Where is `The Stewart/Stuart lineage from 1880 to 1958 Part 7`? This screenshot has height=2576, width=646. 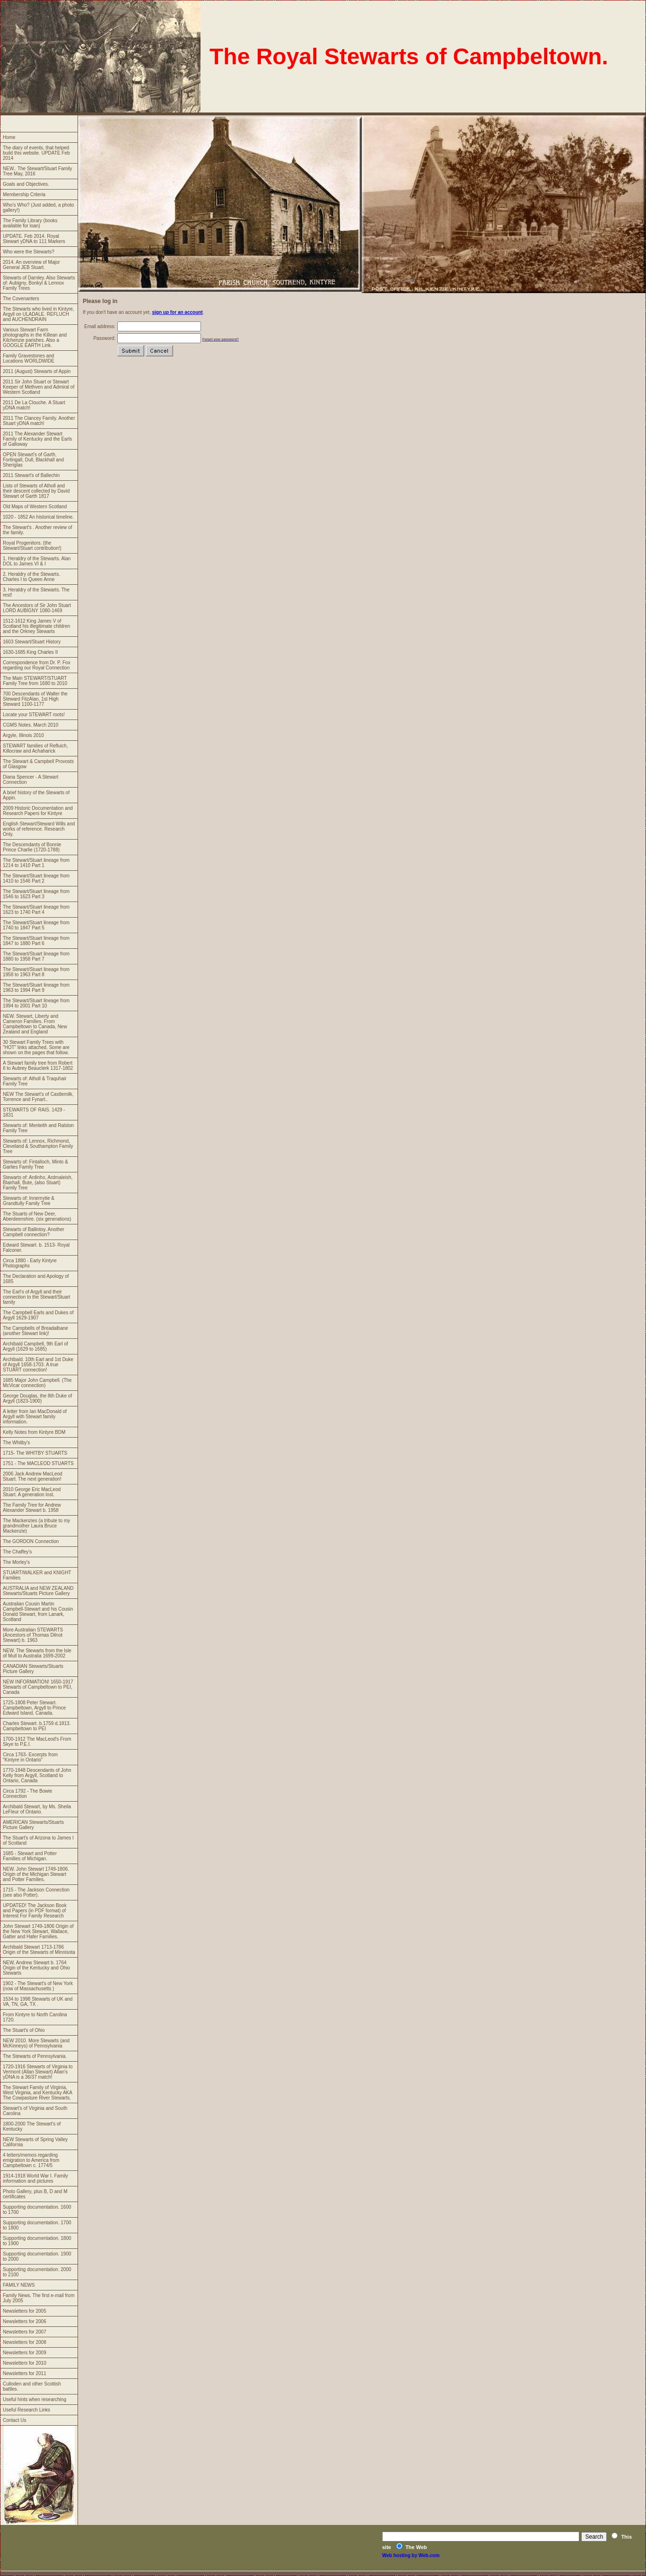 The Stewart/Stuart lineage from 1880 to 1958 Part 7 is located at coordinates (36, 956).